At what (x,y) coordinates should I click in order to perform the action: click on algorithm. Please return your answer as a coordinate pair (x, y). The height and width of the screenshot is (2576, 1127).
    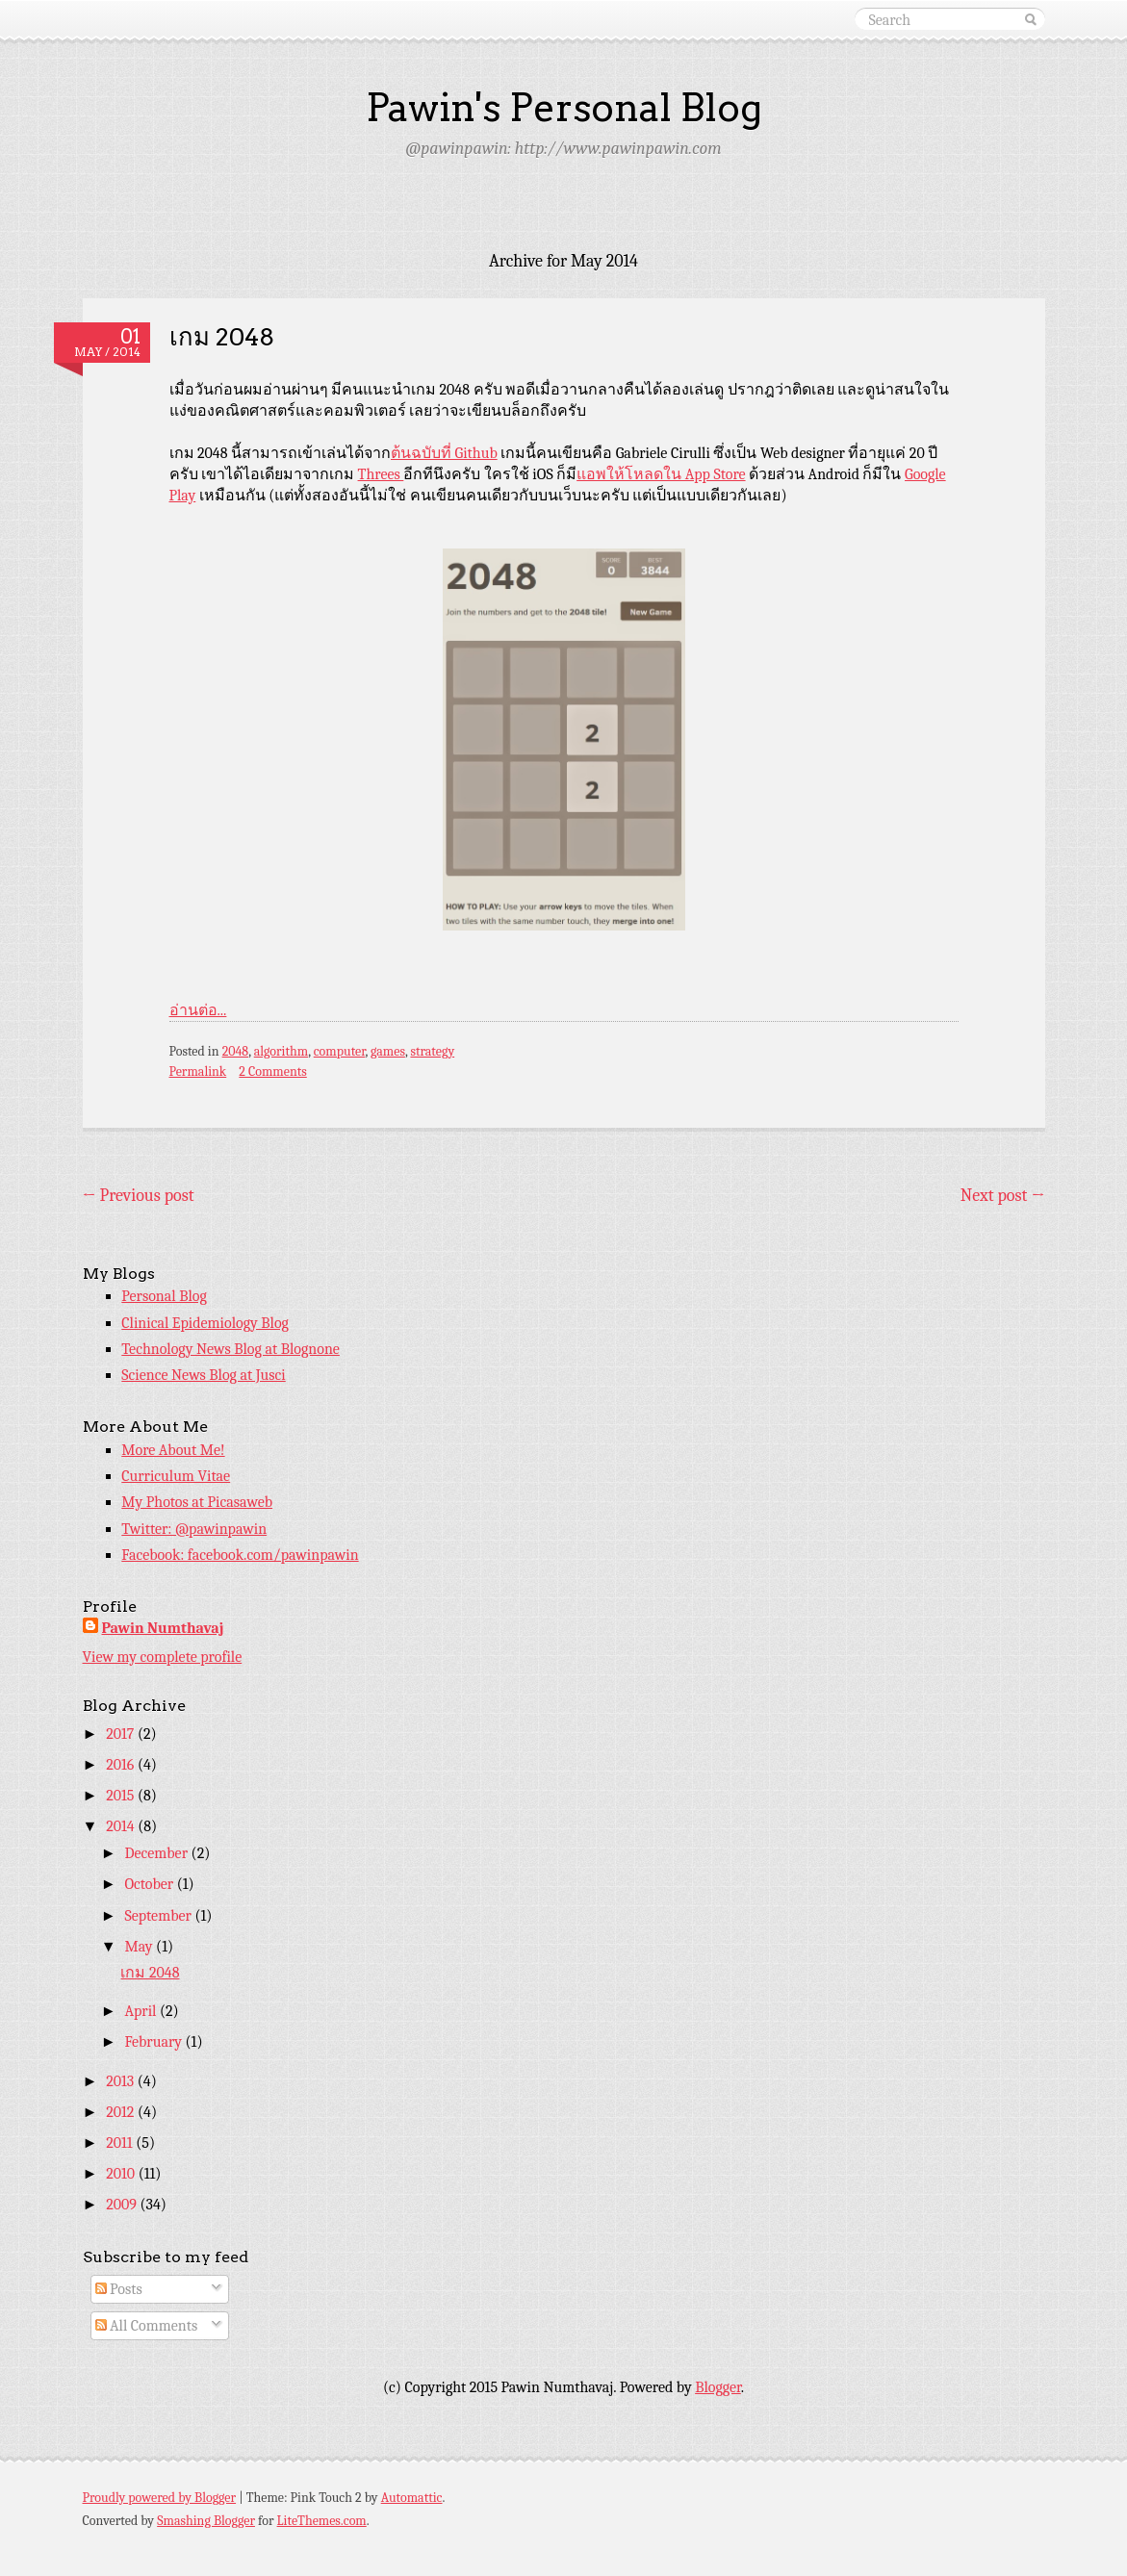
    Looking at the image, I should click on (281, 1051).